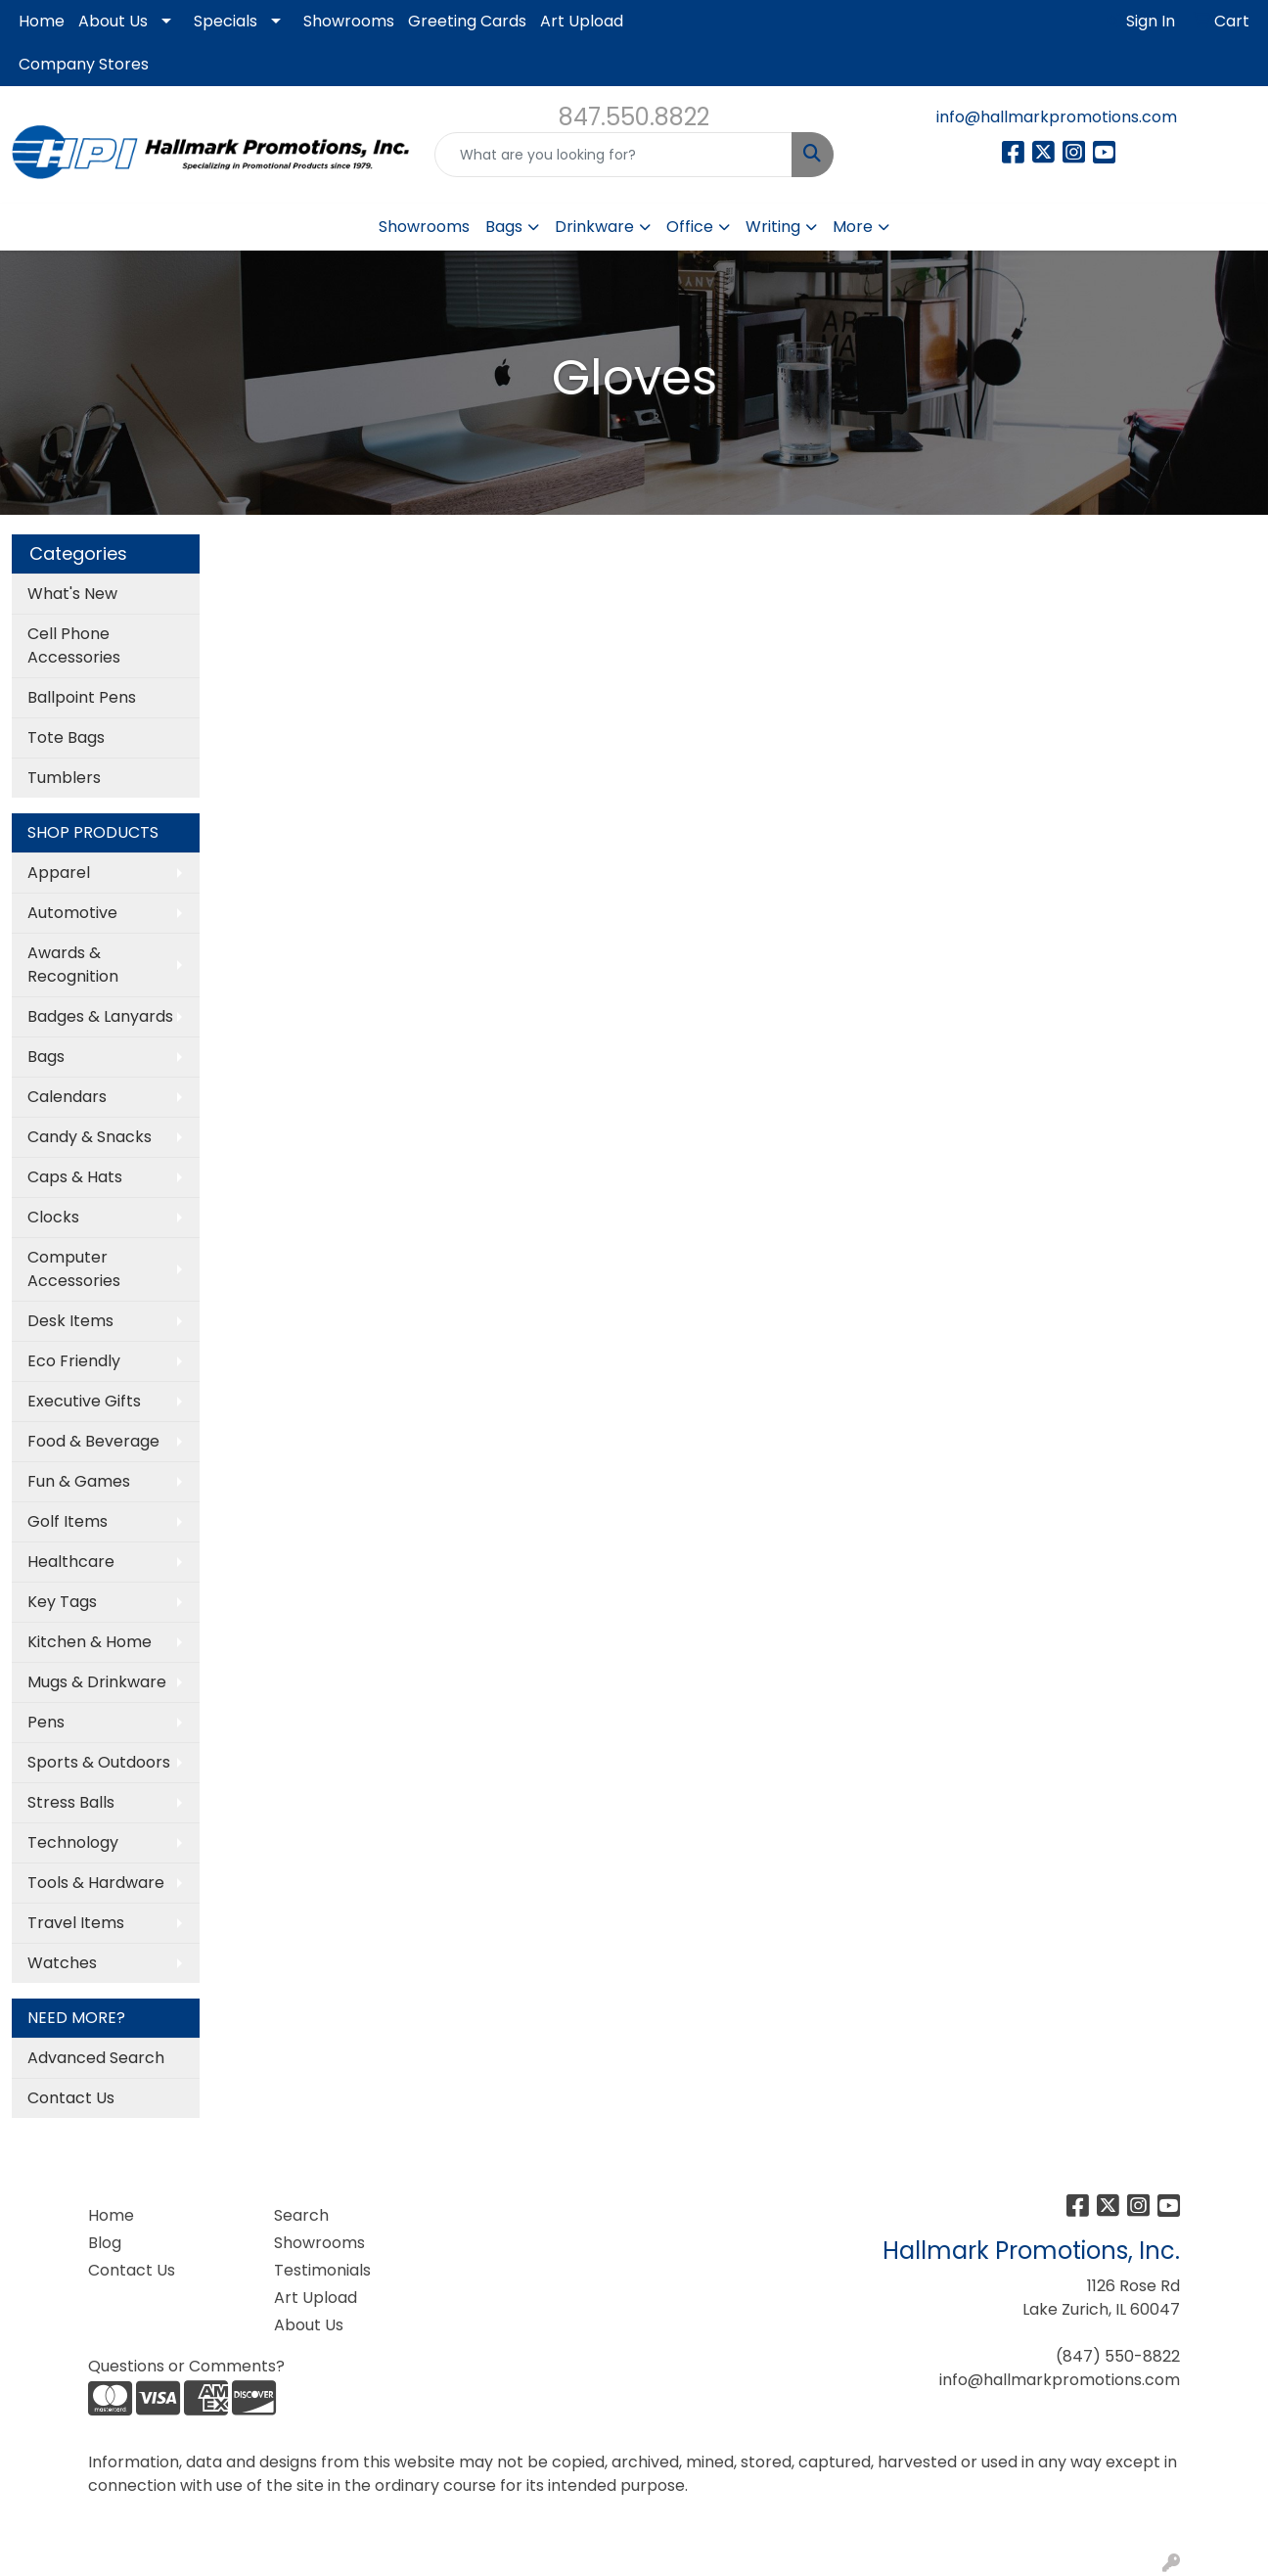 This screenshot has height=2576, width=1268. I want to click on Art Upload, so click(581, 21).